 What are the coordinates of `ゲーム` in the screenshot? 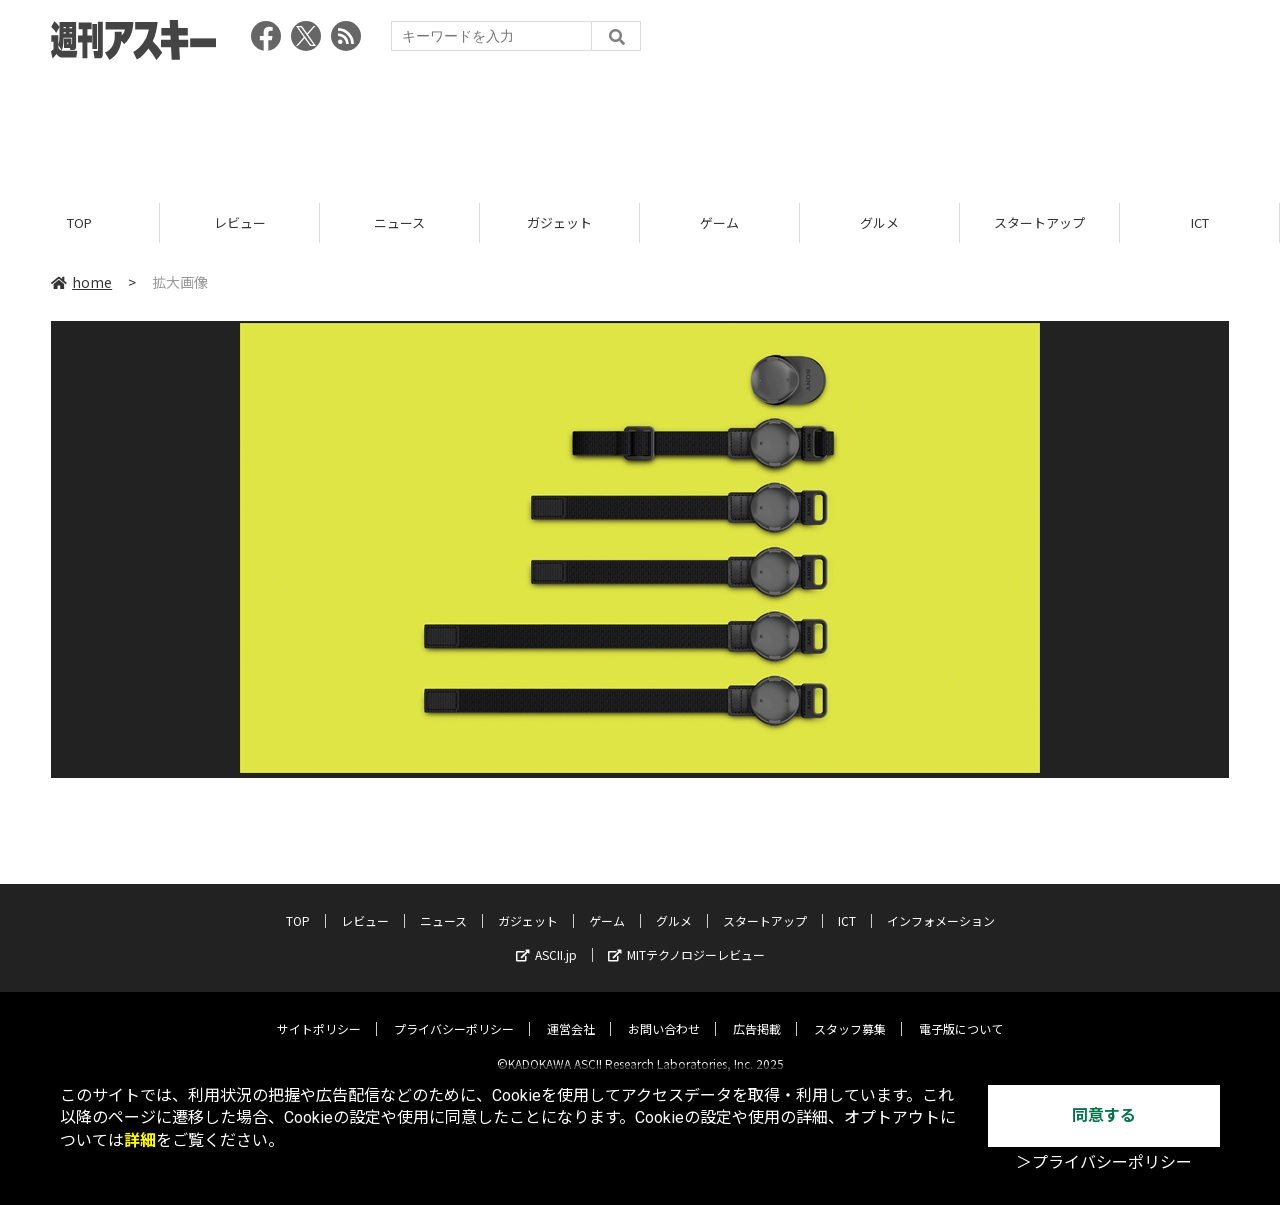 It's located at (719, 222).